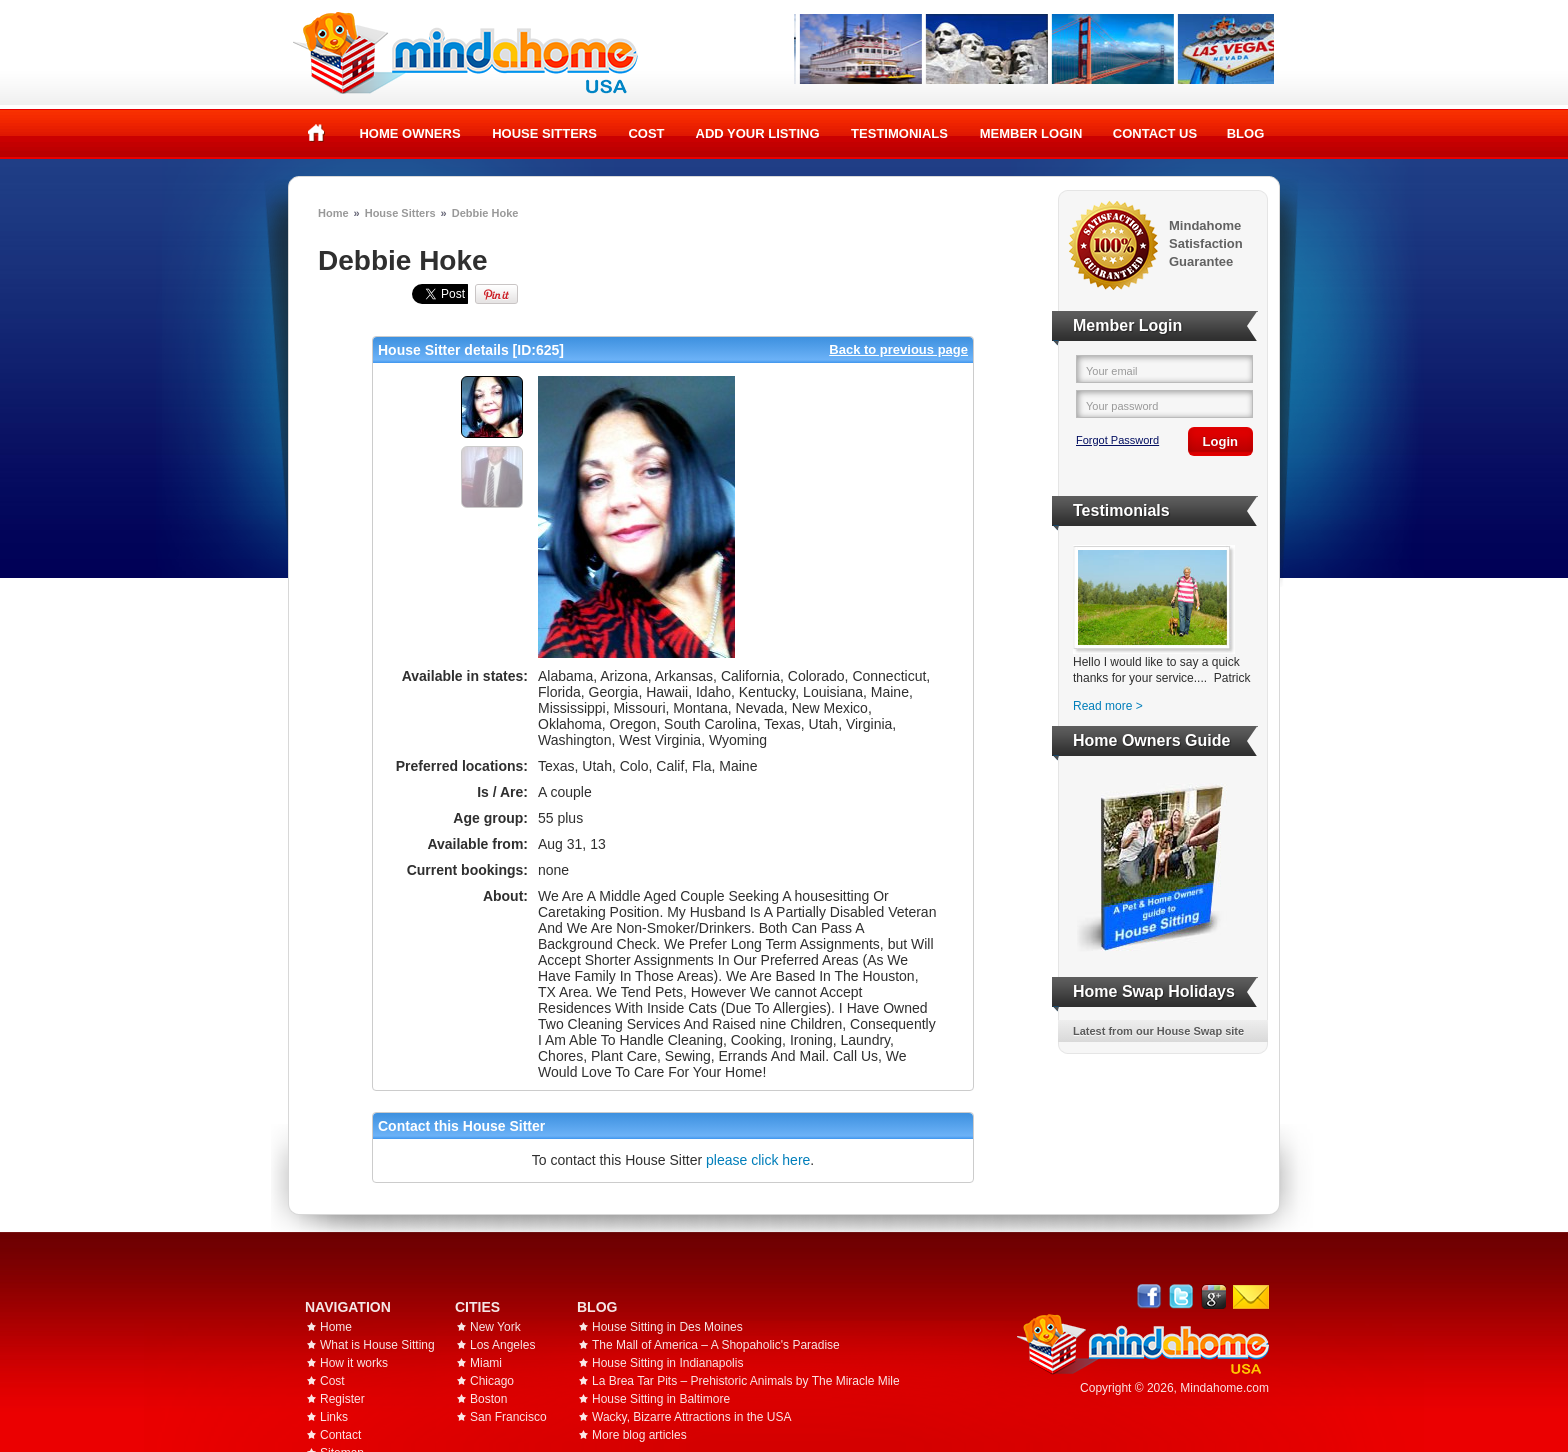 The width and height of the screenshot is (1568, 1452). I want to click on Miami, so click(486, 1363).